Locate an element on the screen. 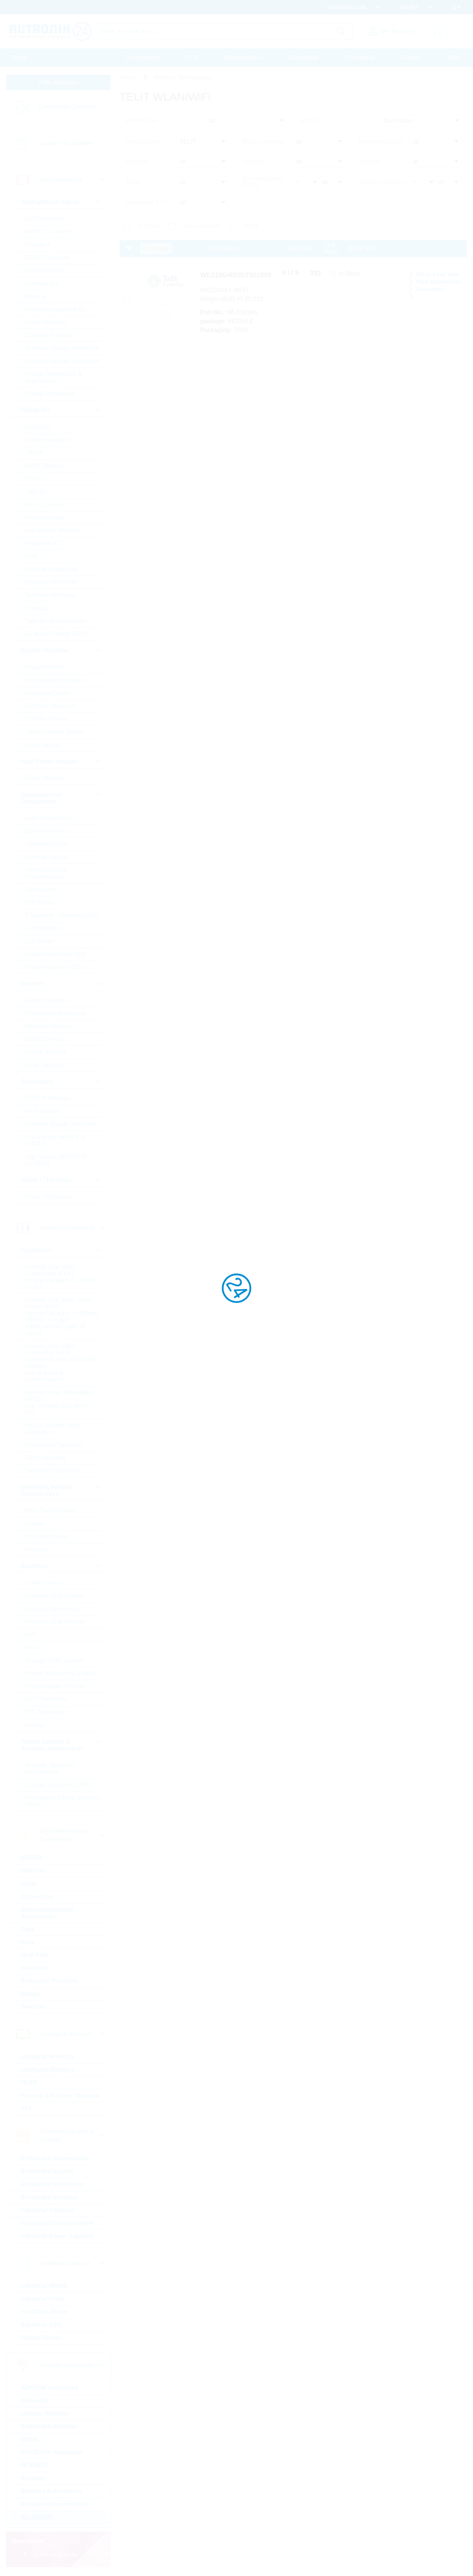 The image size is (473, 2576). Precision Chip Resistor is located at coordinates (56, 1622).